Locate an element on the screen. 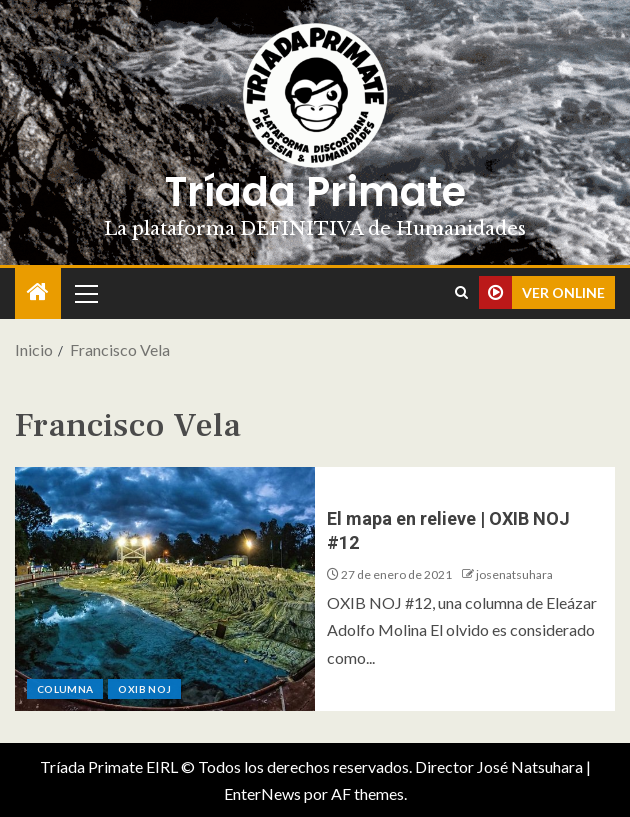 The height and width of the screenshot is (817, 630). [Menu] is located at coordinates (85, 293).